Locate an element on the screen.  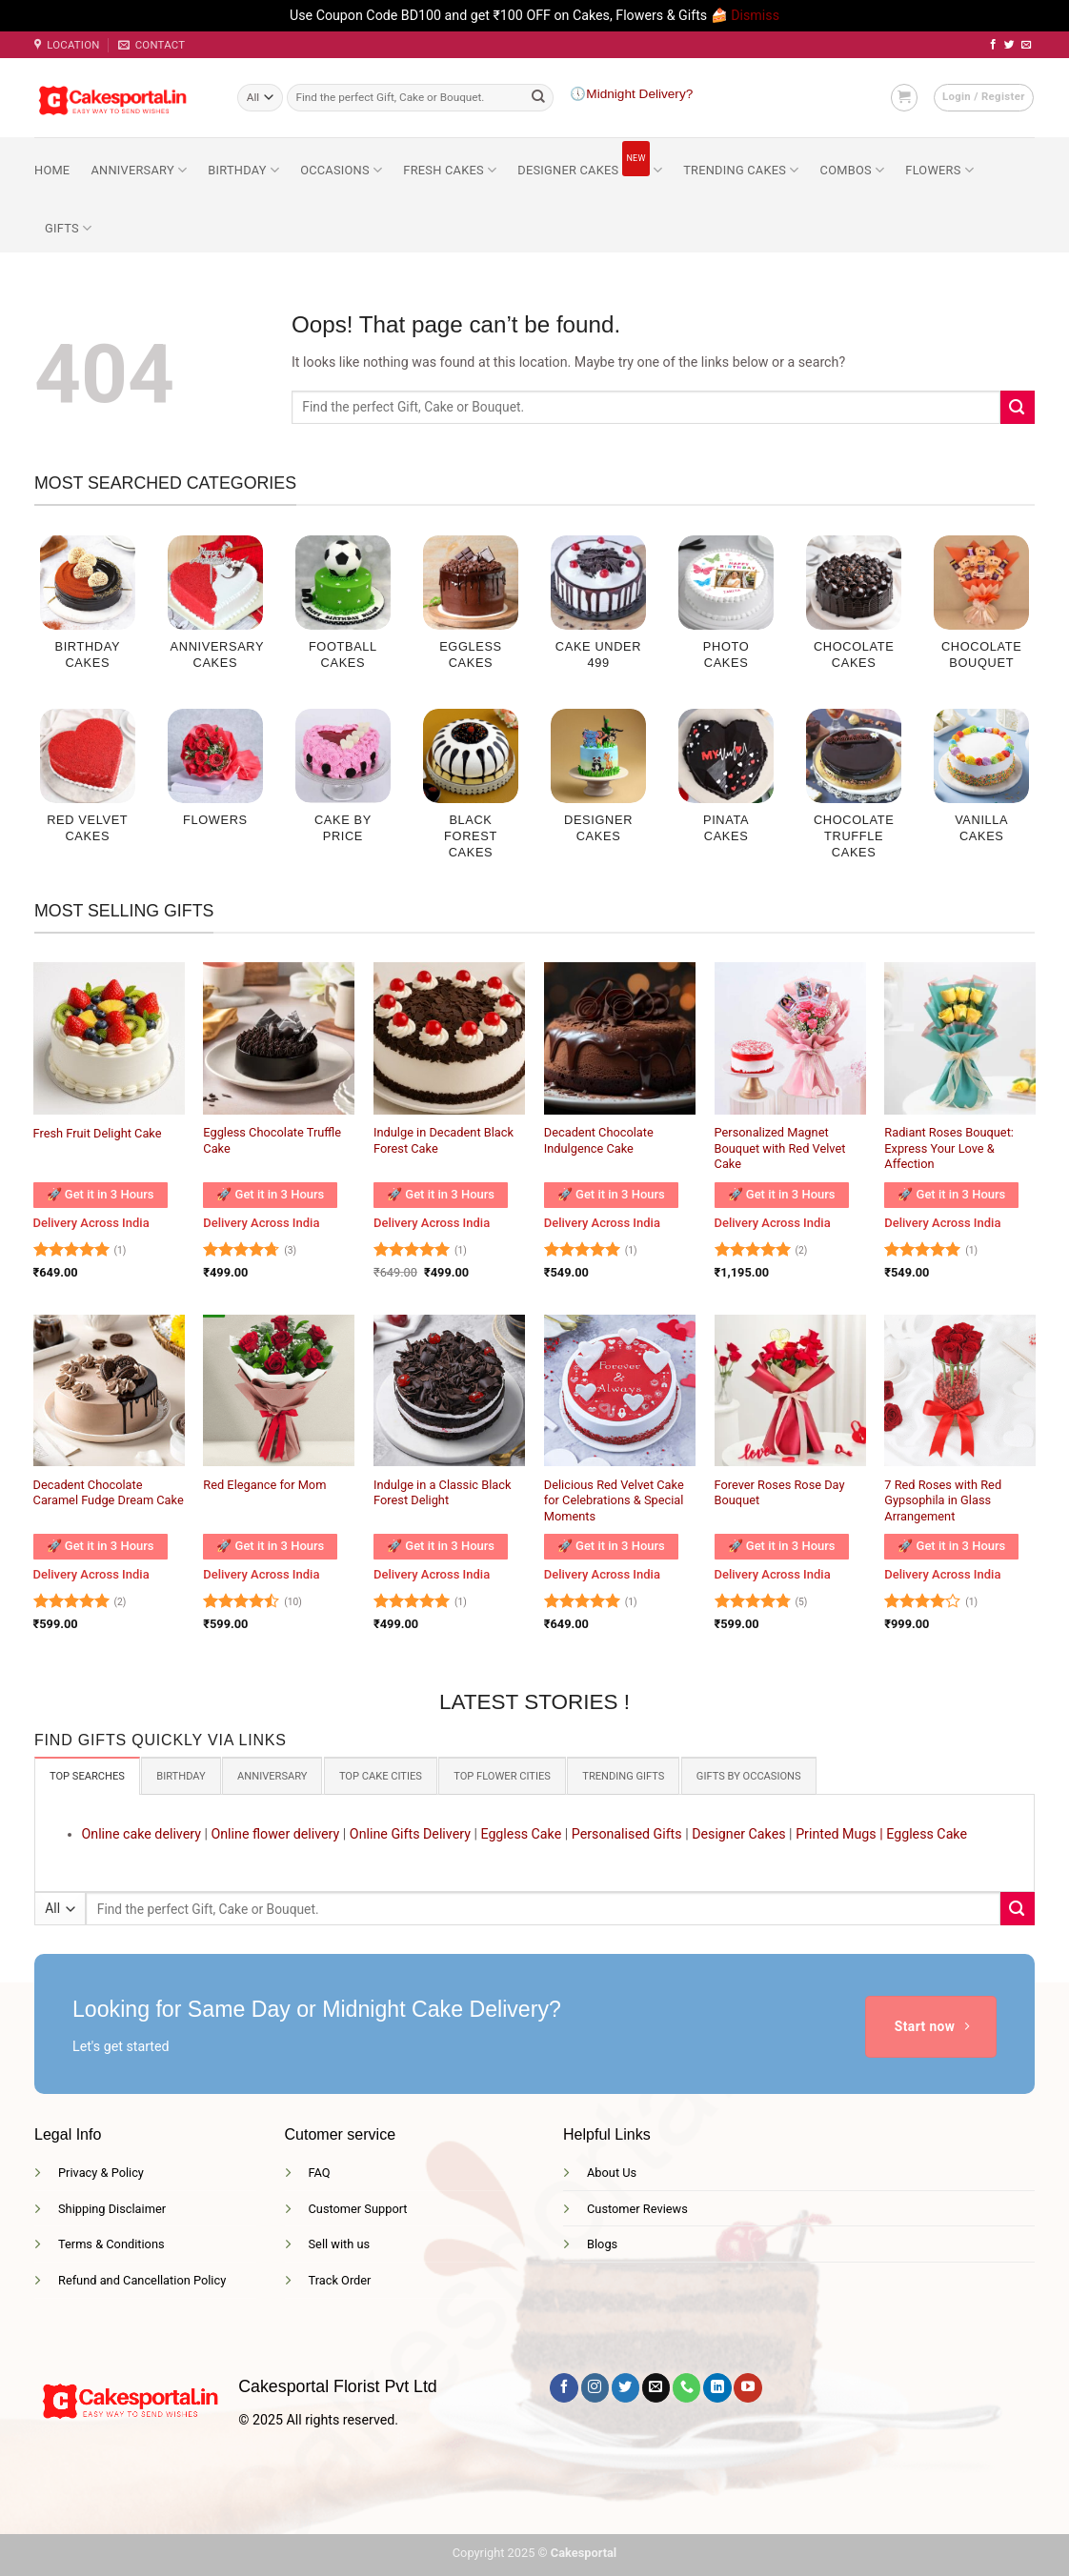
Flowers is located at coordinates (939, 170).